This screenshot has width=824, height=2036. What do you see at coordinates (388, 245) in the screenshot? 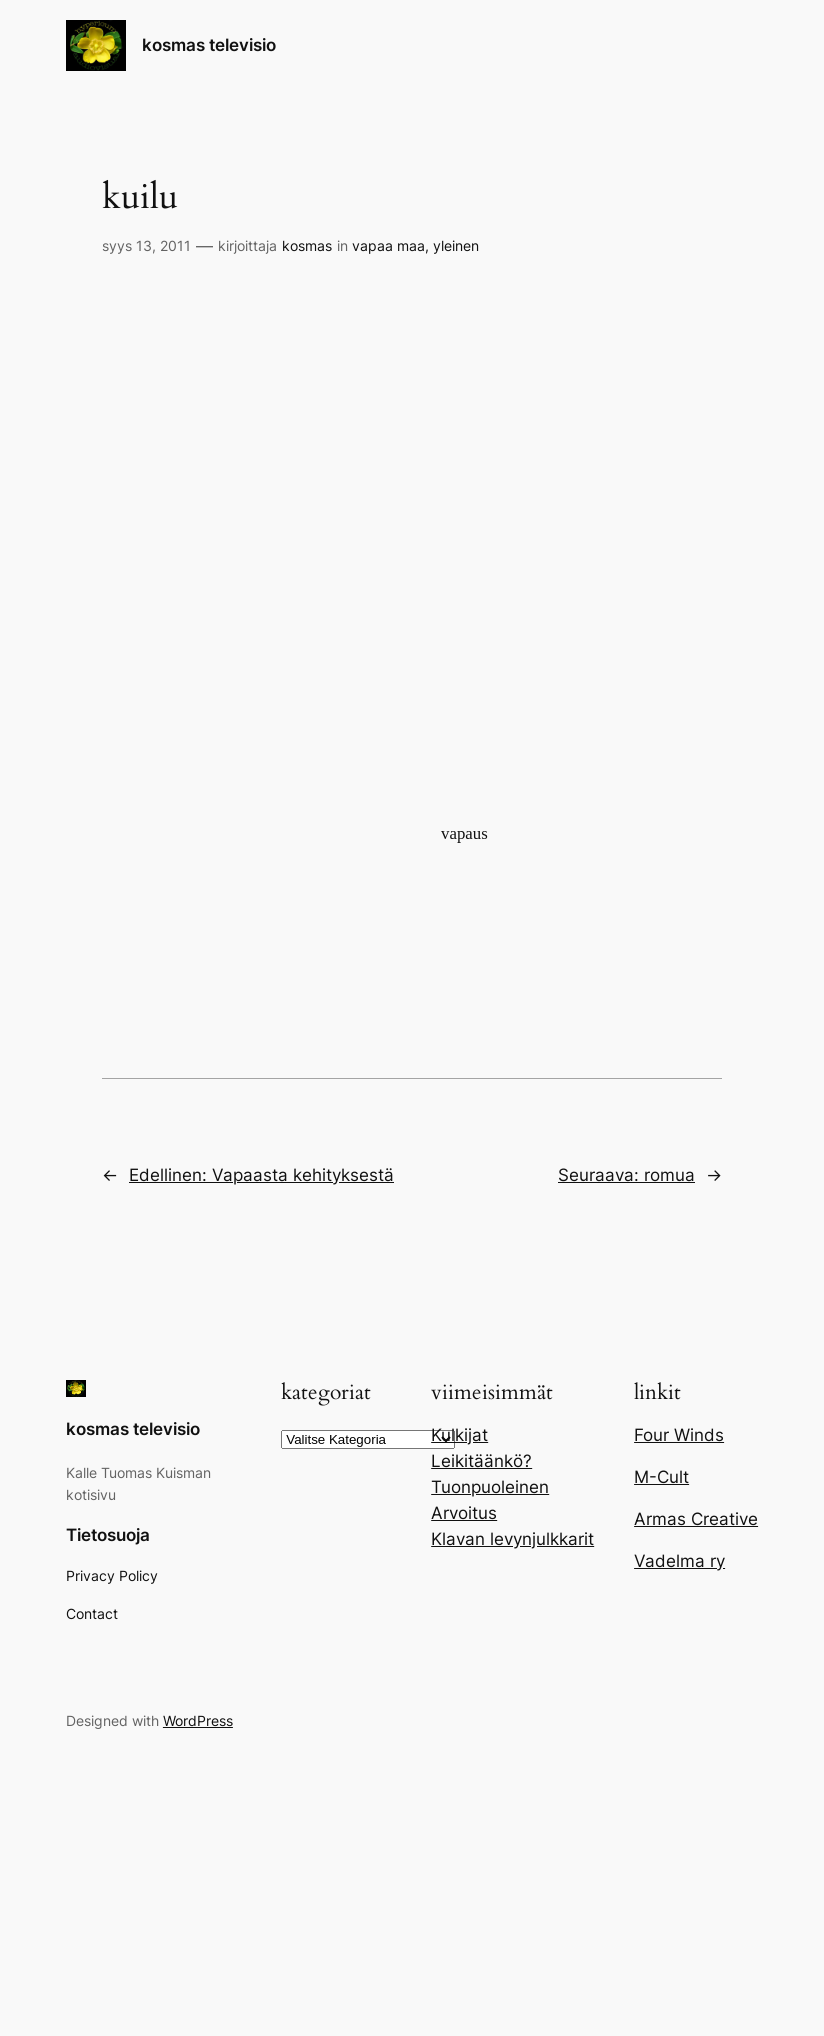
I see `vapaa maa` at bounding box center [388, 245].